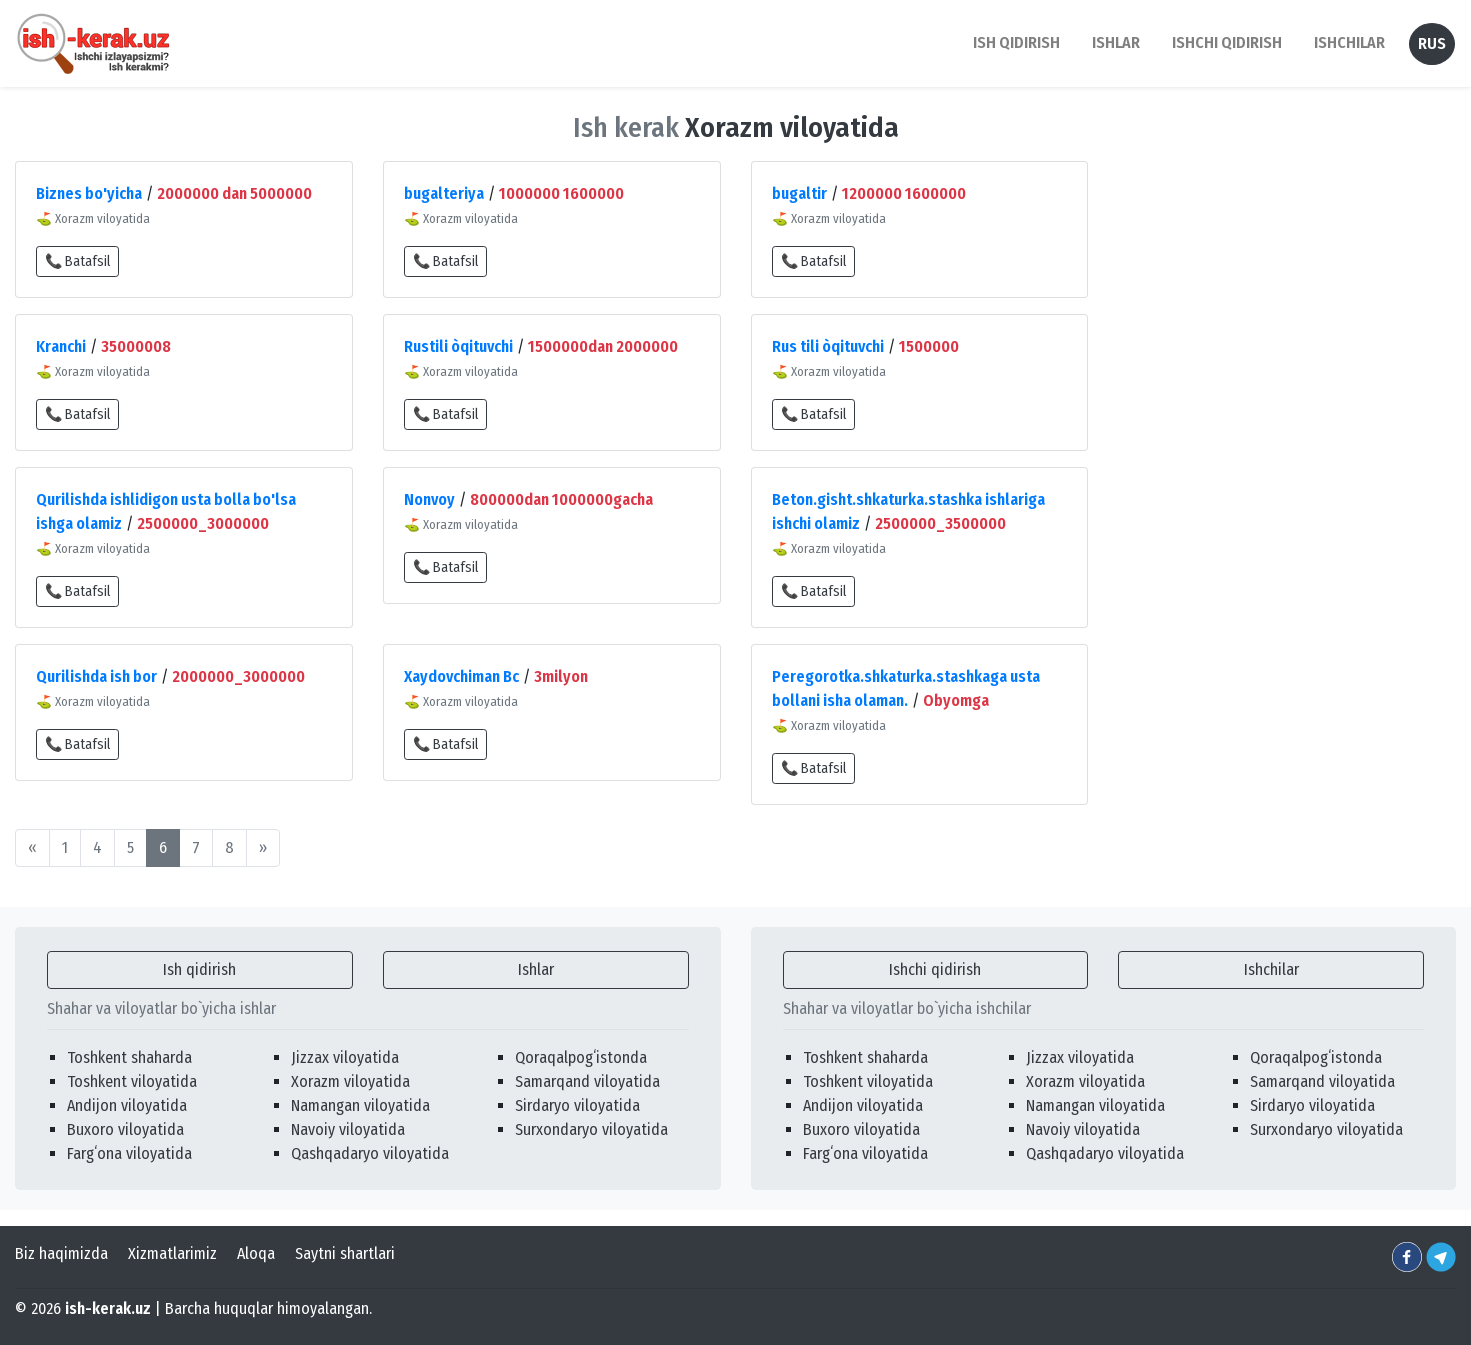 This screenshot has height=1345, width=1471. I want to click on Fargʻona viloyatida, so click(129, 1153).